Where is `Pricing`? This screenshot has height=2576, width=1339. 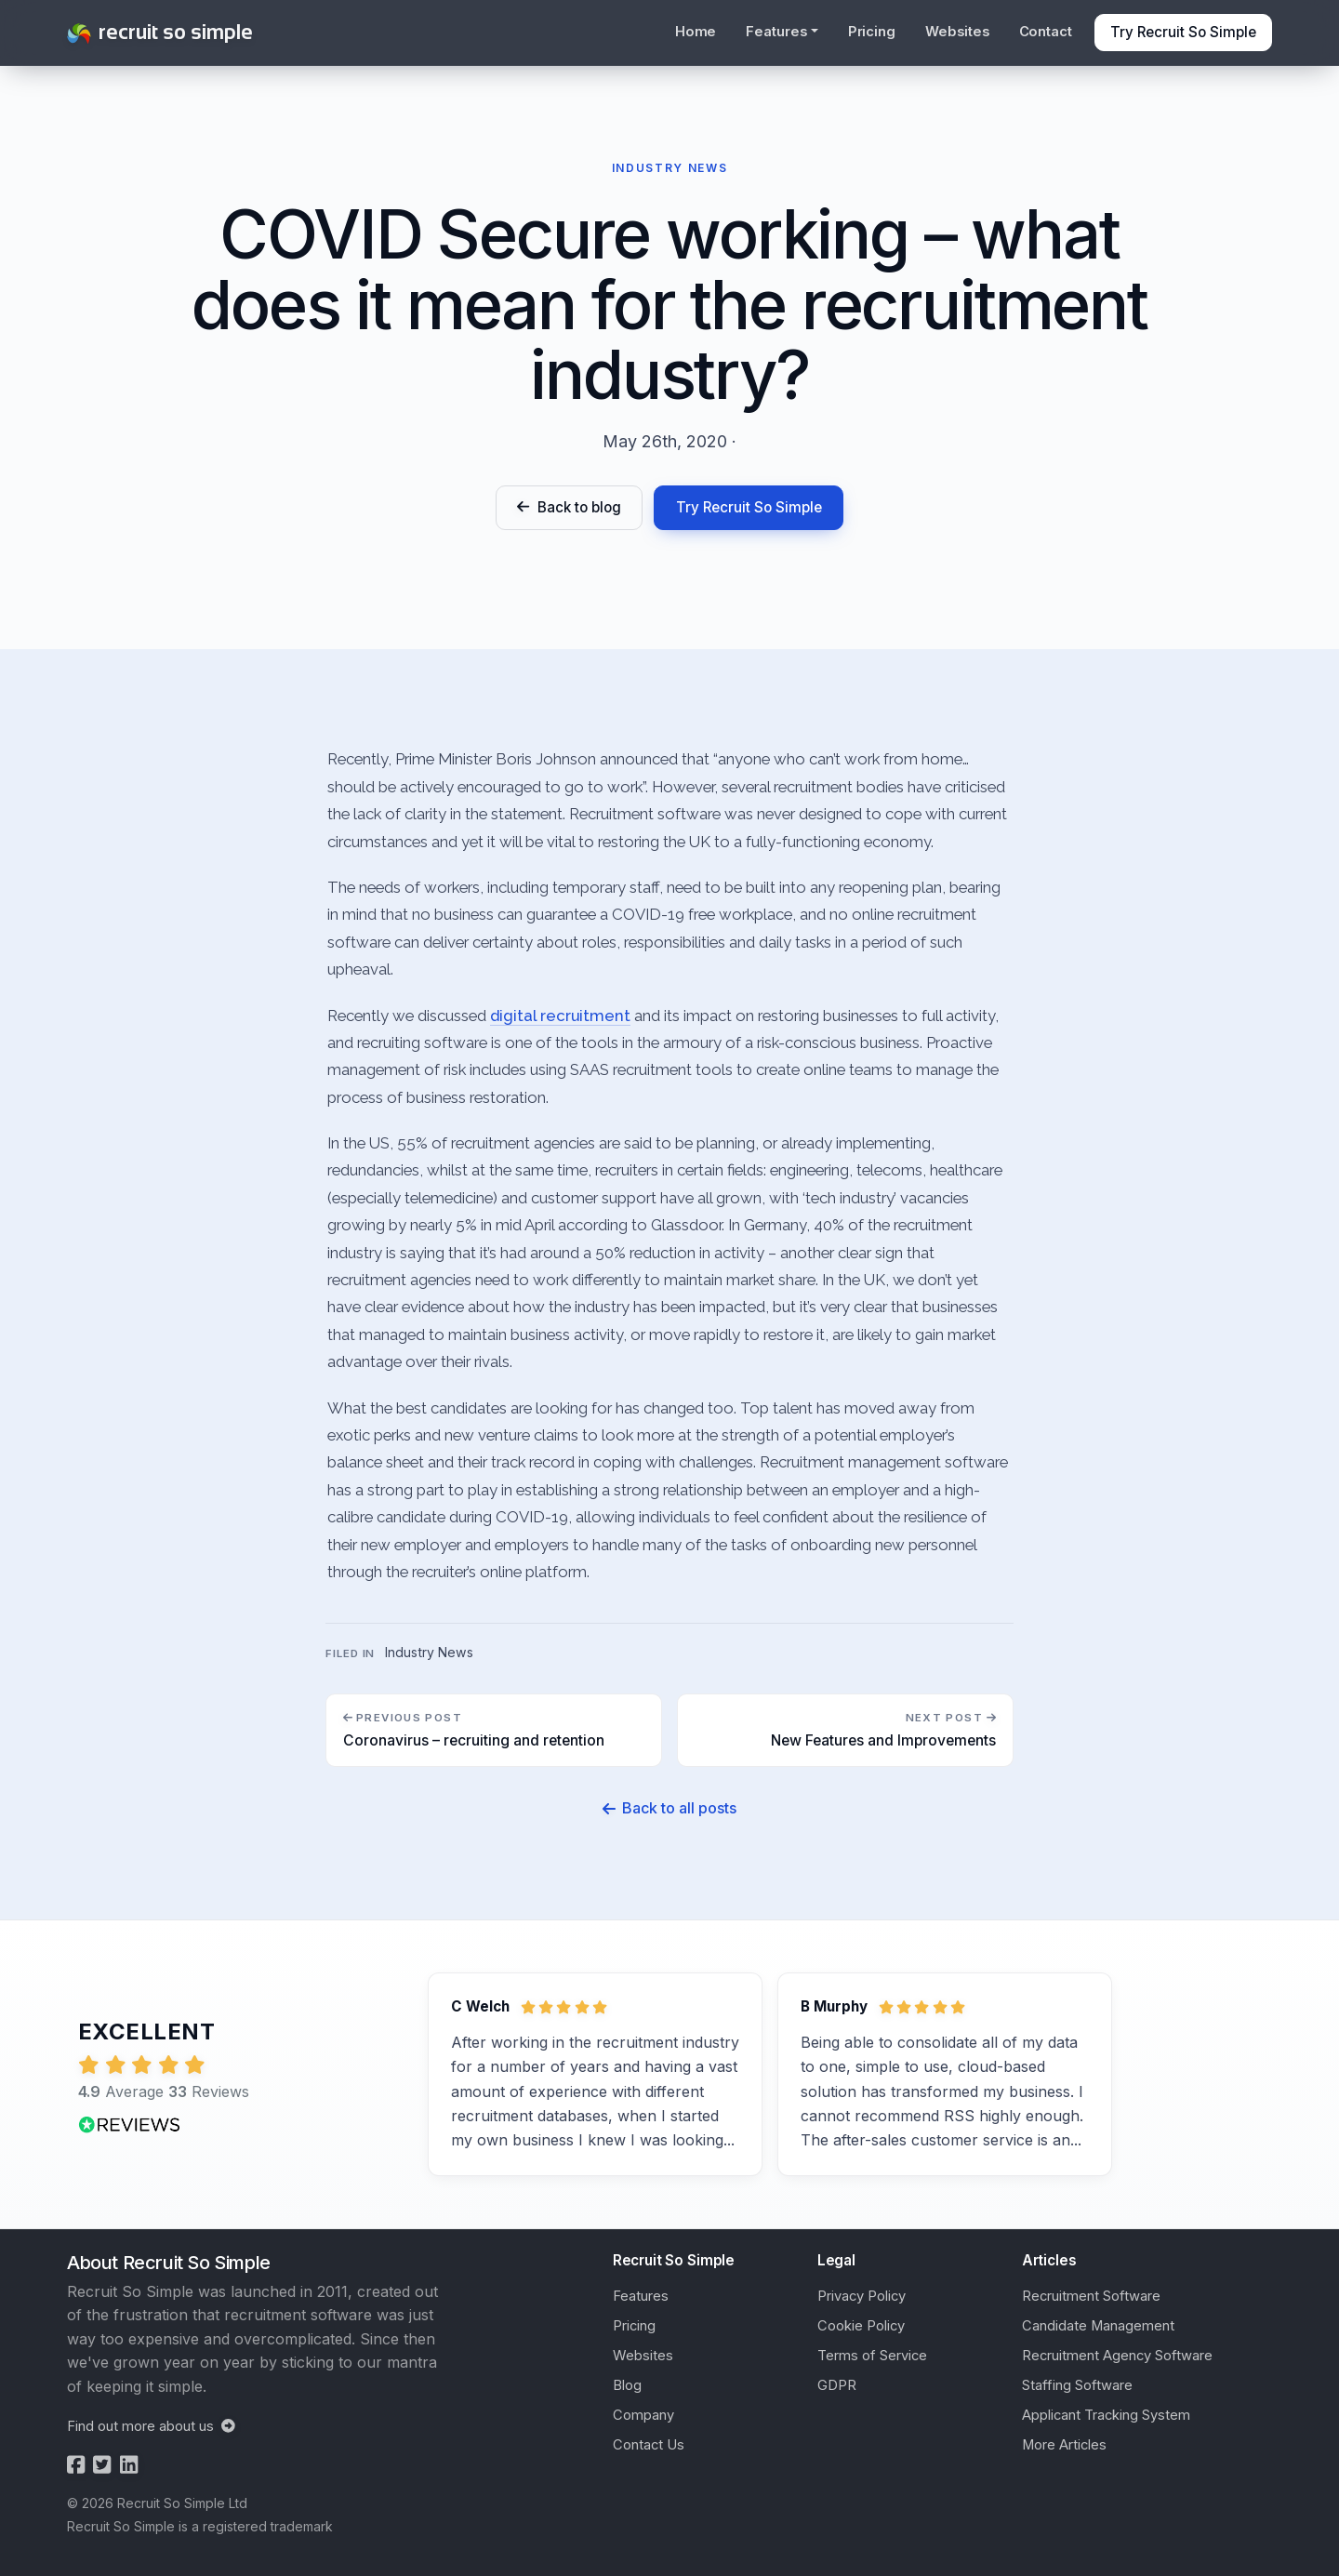 Pricing is located at coordinates (872, 31).